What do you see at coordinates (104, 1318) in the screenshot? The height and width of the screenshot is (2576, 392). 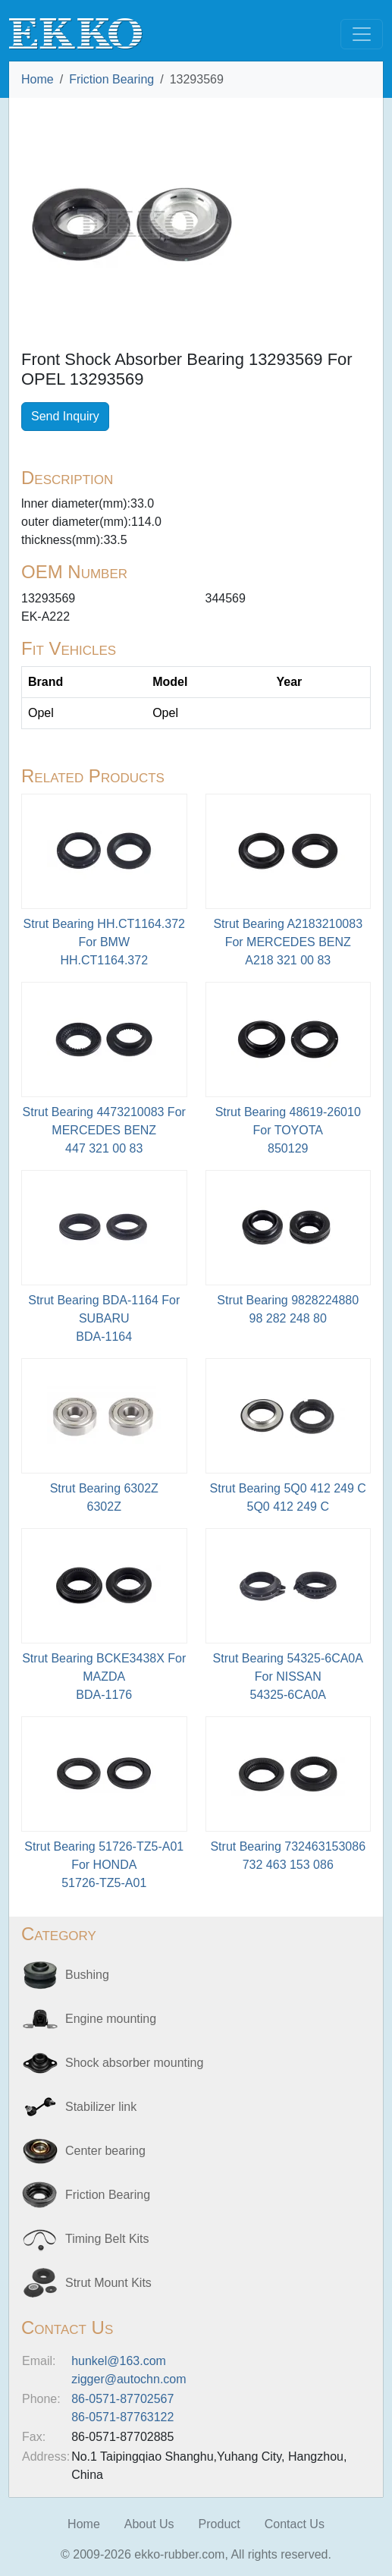 I see `Strut Bearing BDA-1164 For SUBARU BDA-1164` at bounding box center [104, 1318].